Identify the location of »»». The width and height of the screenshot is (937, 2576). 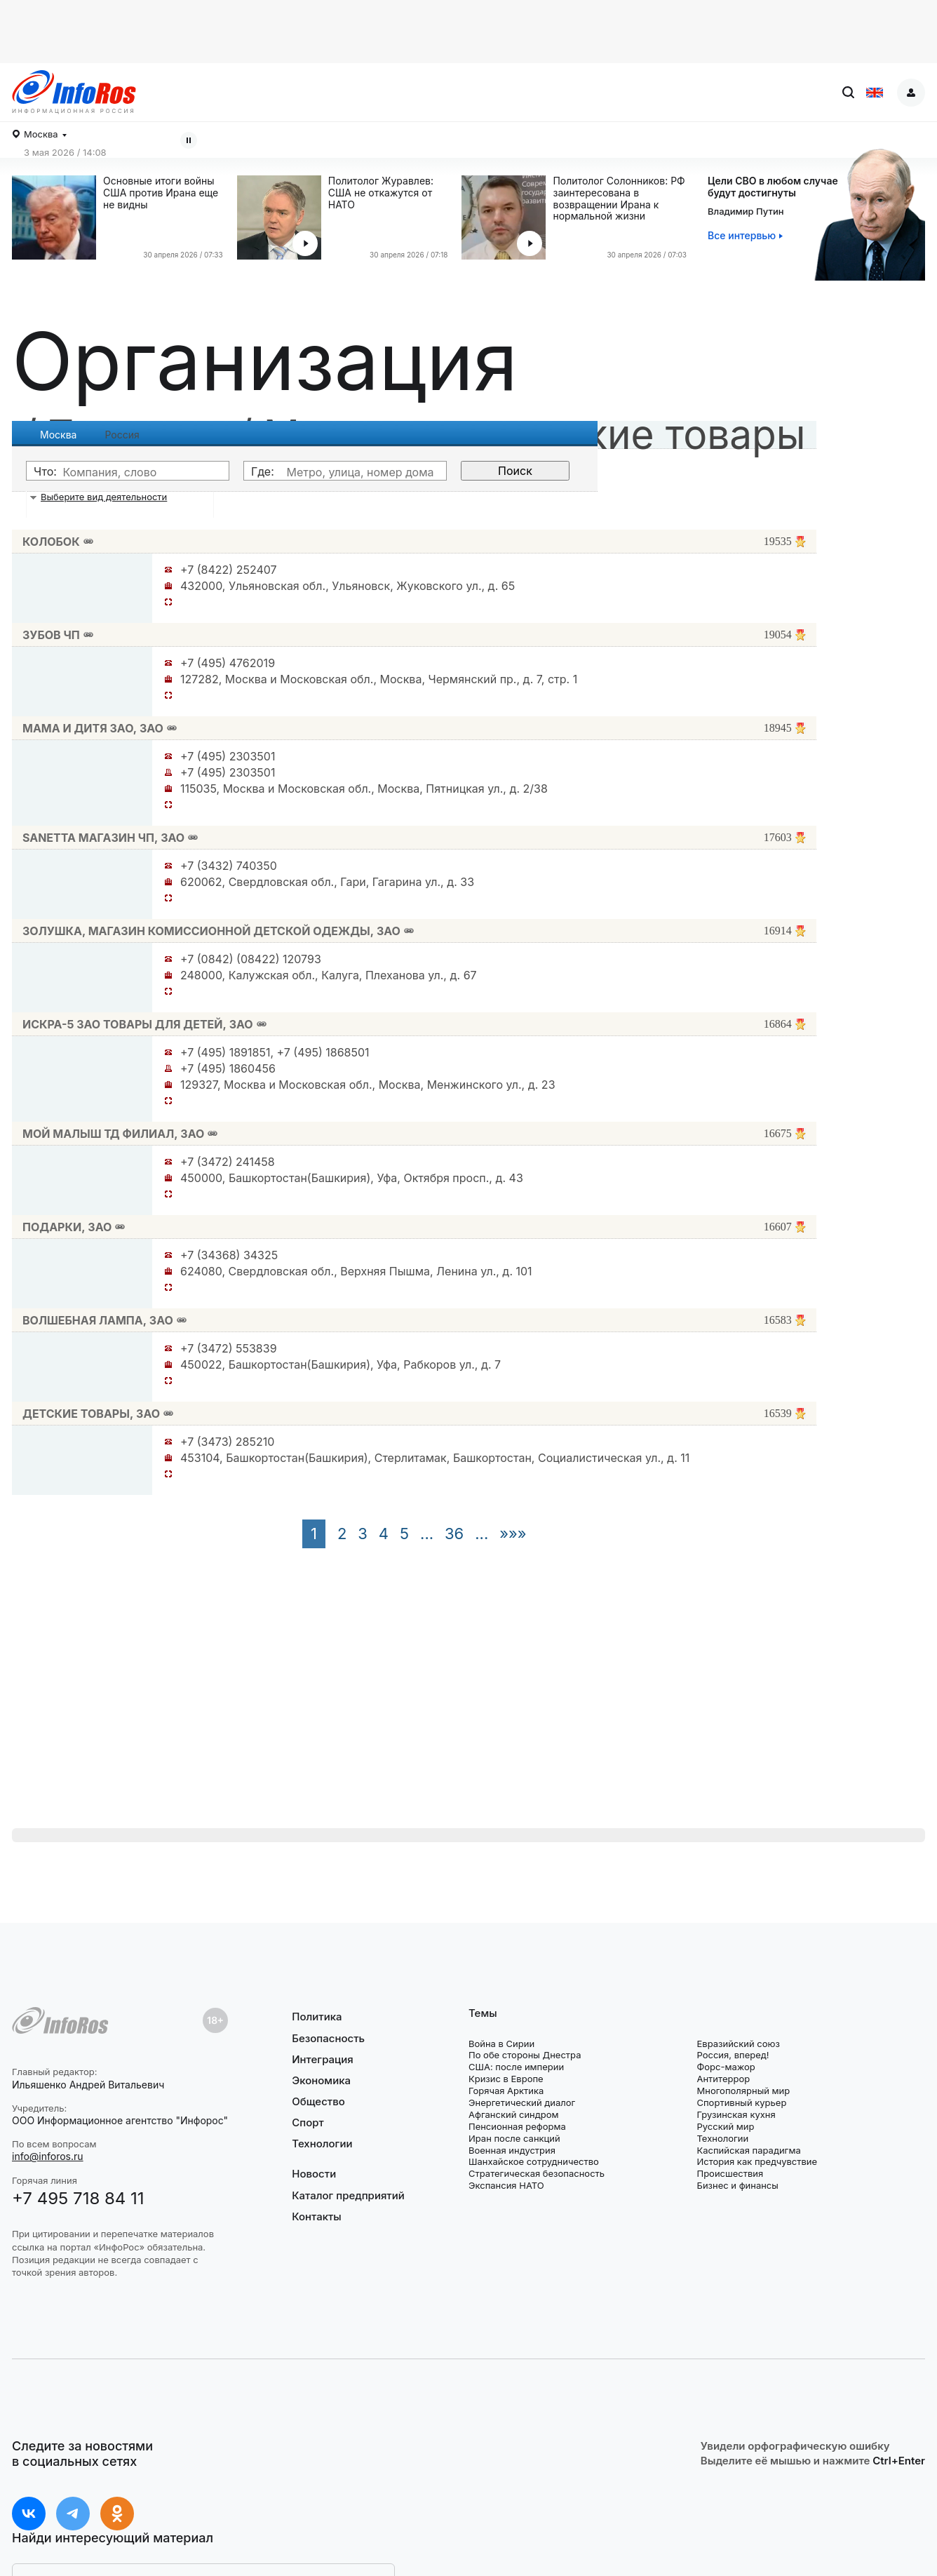
(512, 1533).